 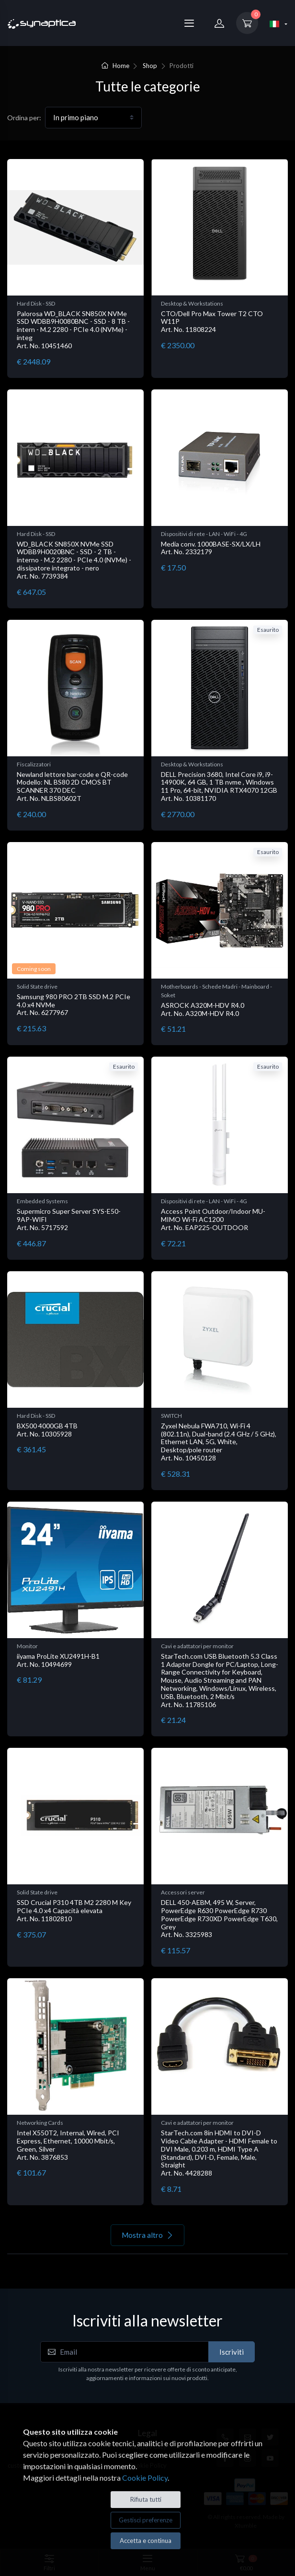 What do you see at coordinates (183, 1892) in the screenshot?
I see `Accessori server` at bounding box center [183, 1892].